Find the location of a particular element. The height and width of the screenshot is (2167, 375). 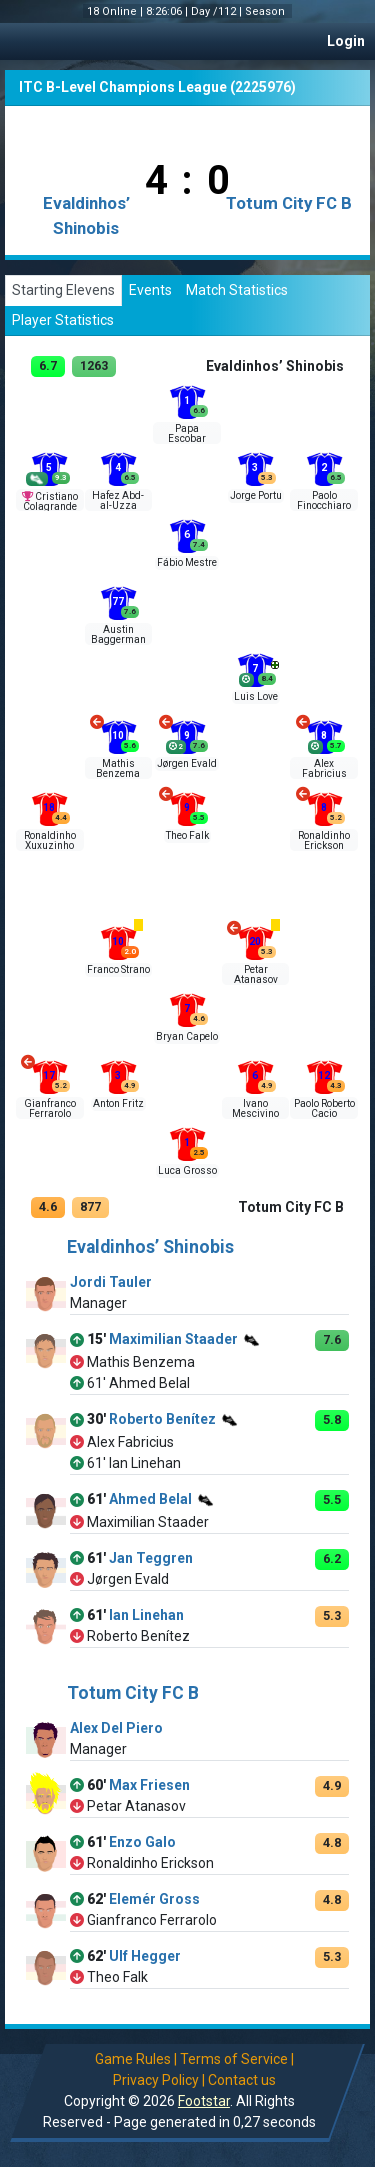

Bryan Capelo is located at coordinates (187, 1036).